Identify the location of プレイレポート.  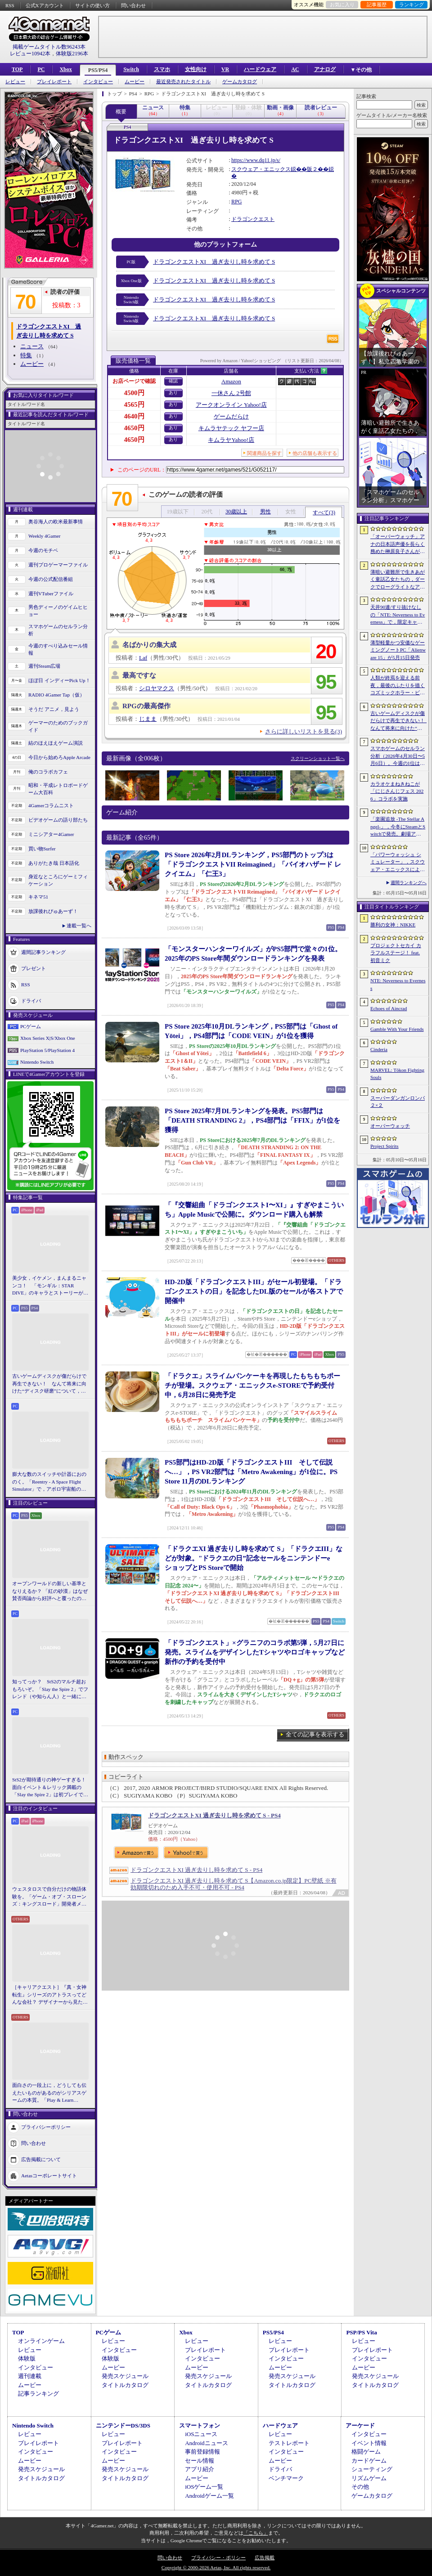
(54, 81).